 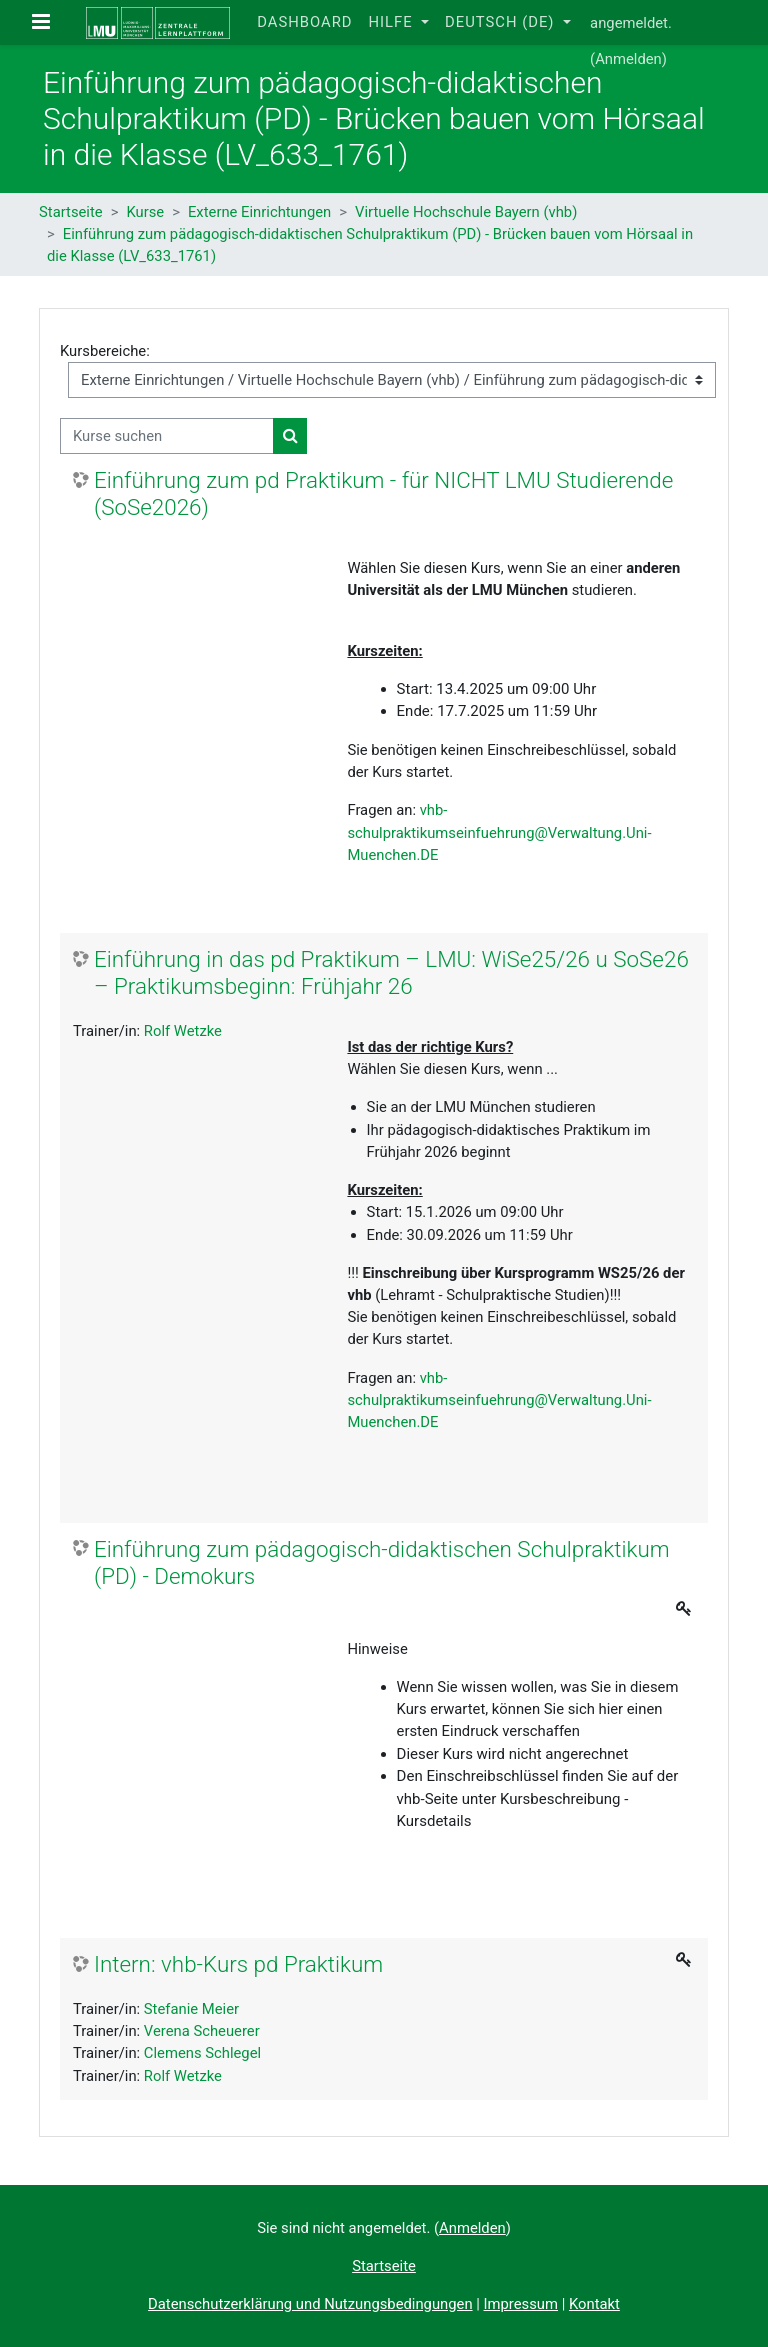 What do you see at coordinates (391, 972) in the screenshot?
I see `Einführung in das pd Praktikum – LMU: WiSe25/26 u SoSe26 – Praktikumsbeginn: Frühjahr 26` at bounding box center [391, 972].